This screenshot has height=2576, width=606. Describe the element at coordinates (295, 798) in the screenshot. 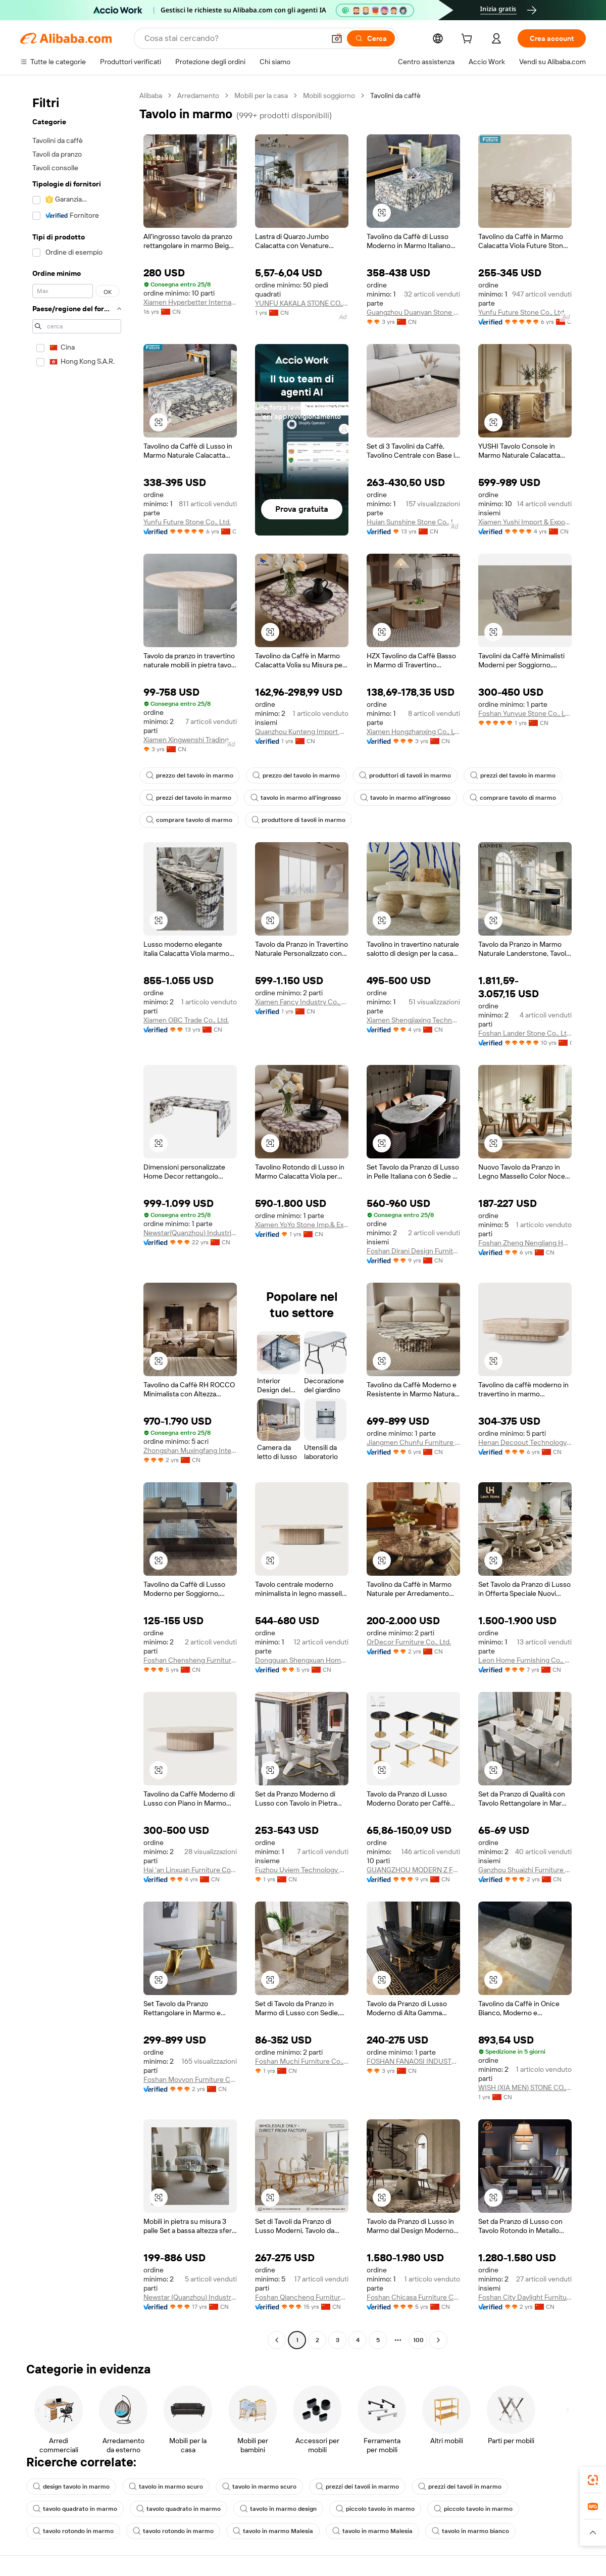

I see `tavolo in marmo all'ingrosso` at that location.